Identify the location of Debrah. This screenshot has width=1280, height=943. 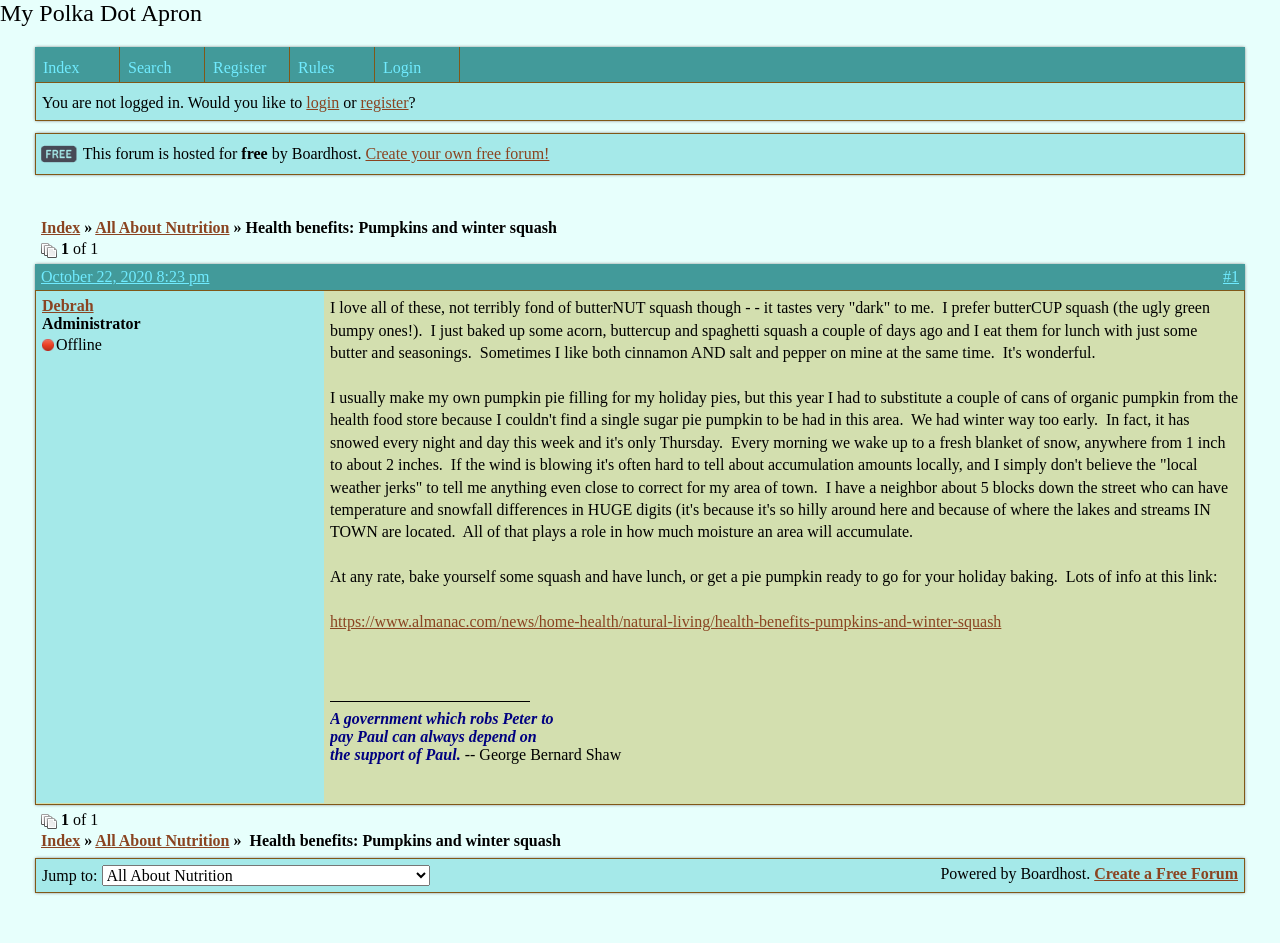
(68, 305).